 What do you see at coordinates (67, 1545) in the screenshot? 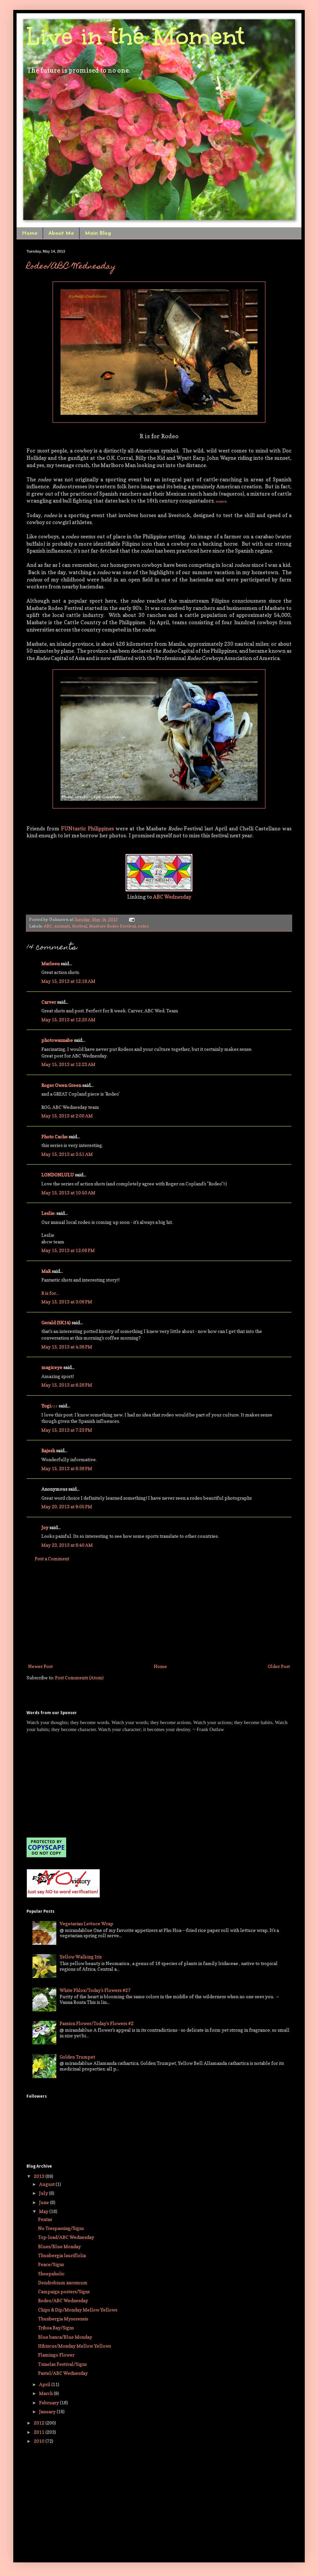
I see `May 23, 2013 at 6:40 AM` at bounding box center [67, 1545].